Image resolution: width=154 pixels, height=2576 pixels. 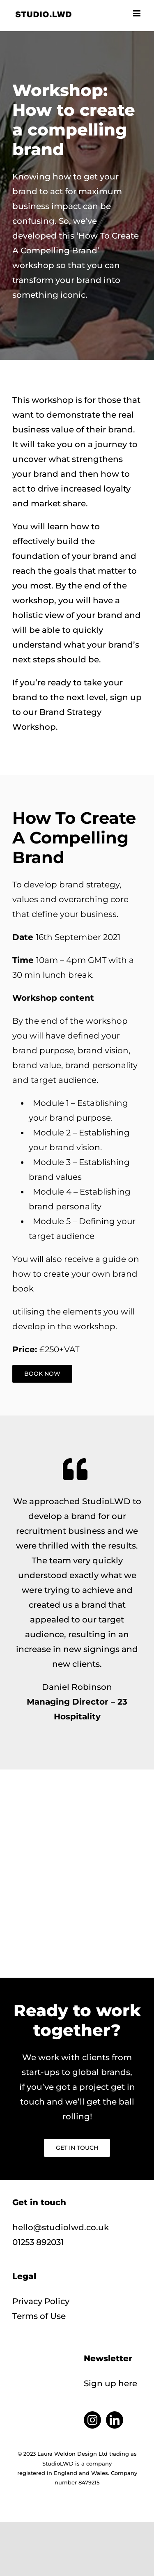 What do you see at coordinates (92, 2420) in the screenshot?
I see `[Instagram]` at bounding box center [92, 2420].